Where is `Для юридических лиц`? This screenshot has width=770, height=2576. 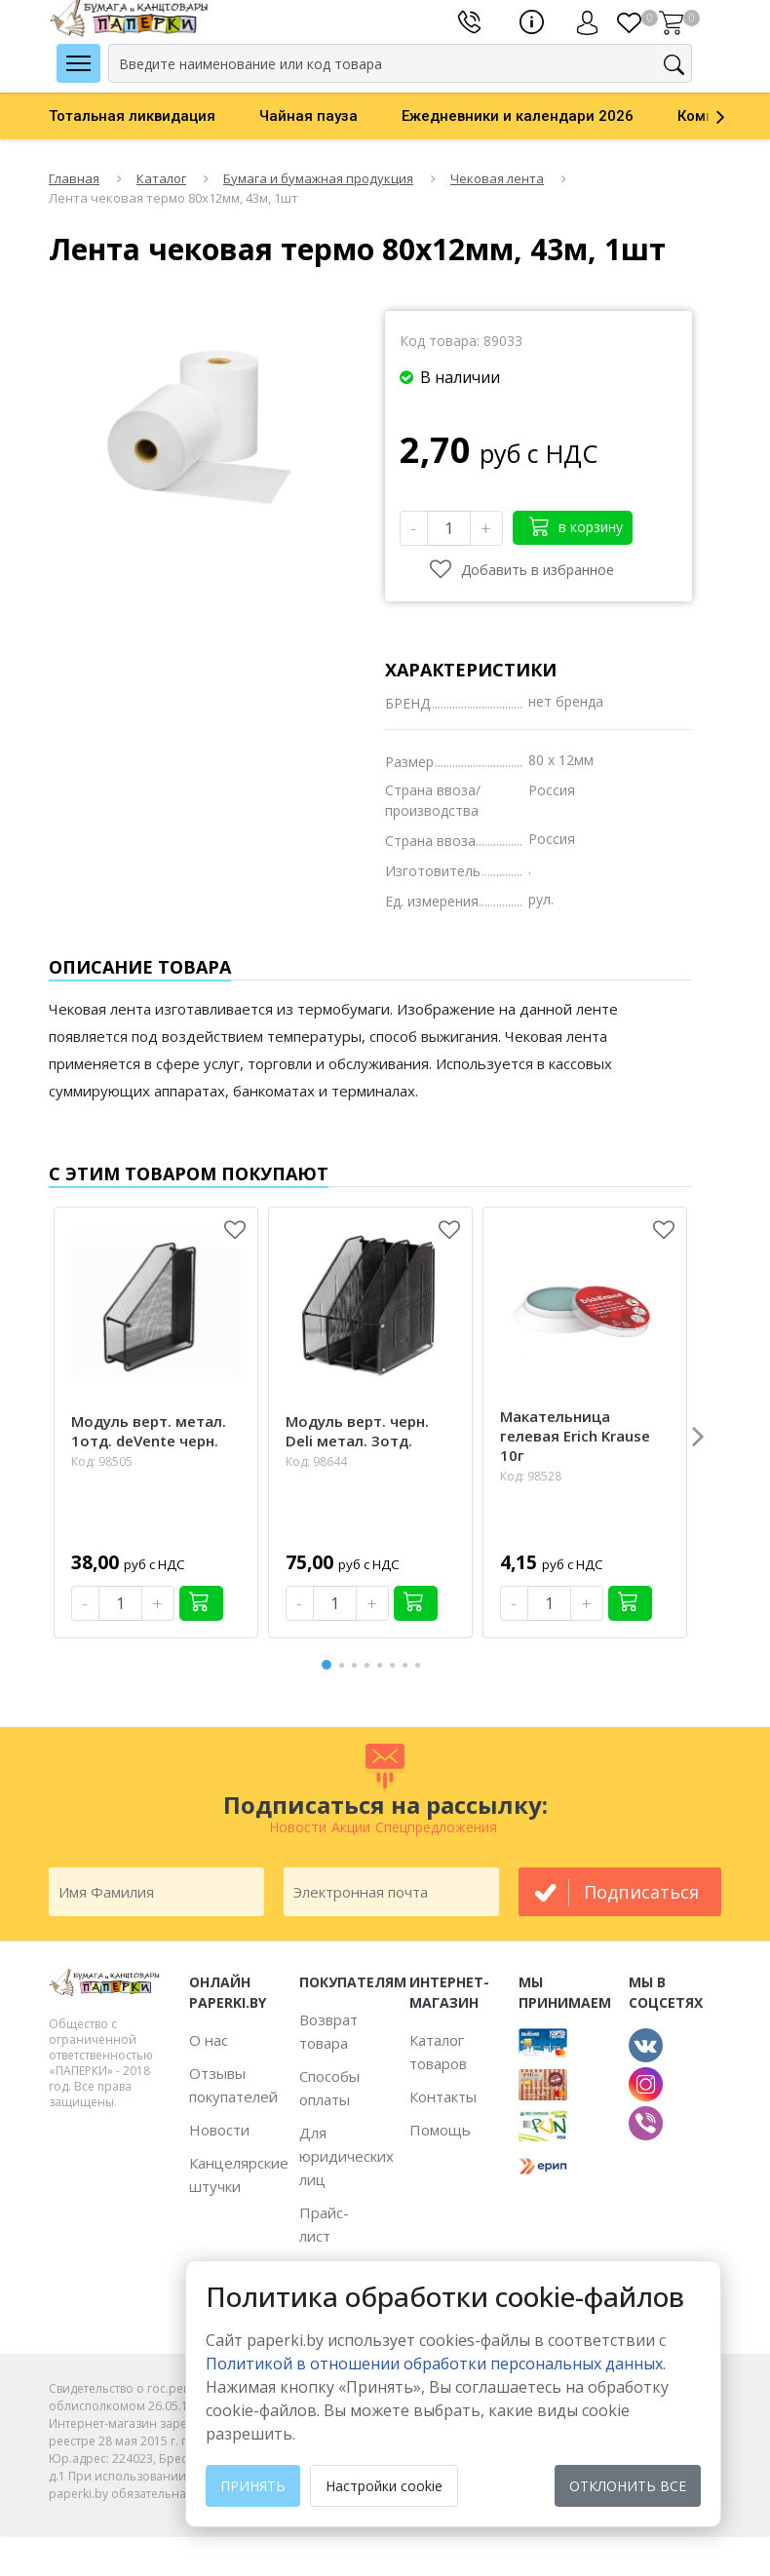 Для юридических лиц is located at coordinates (346, 2156).